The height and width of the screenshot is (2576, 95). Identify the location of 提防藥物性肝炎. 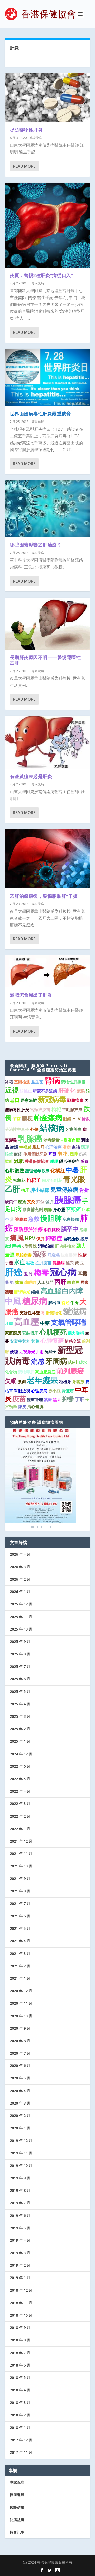
(26, 130).